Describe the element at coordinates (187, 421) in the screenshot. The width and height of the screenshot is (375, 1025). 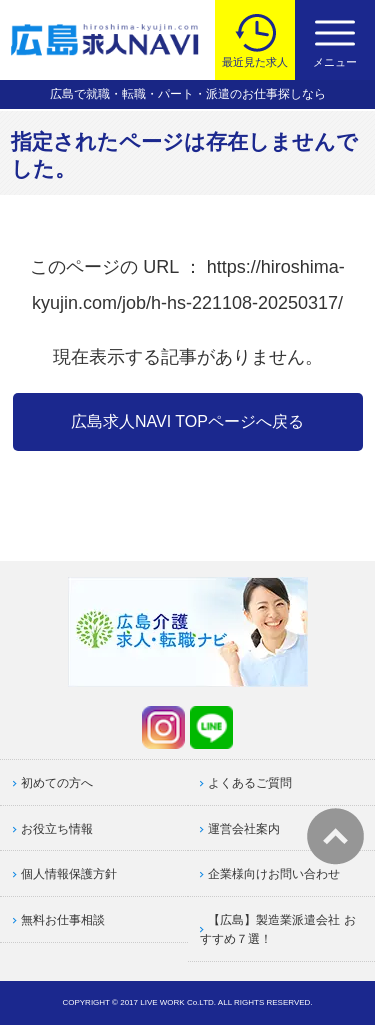
I see `広島求人NAVI TOPページへ戻る` at that location.